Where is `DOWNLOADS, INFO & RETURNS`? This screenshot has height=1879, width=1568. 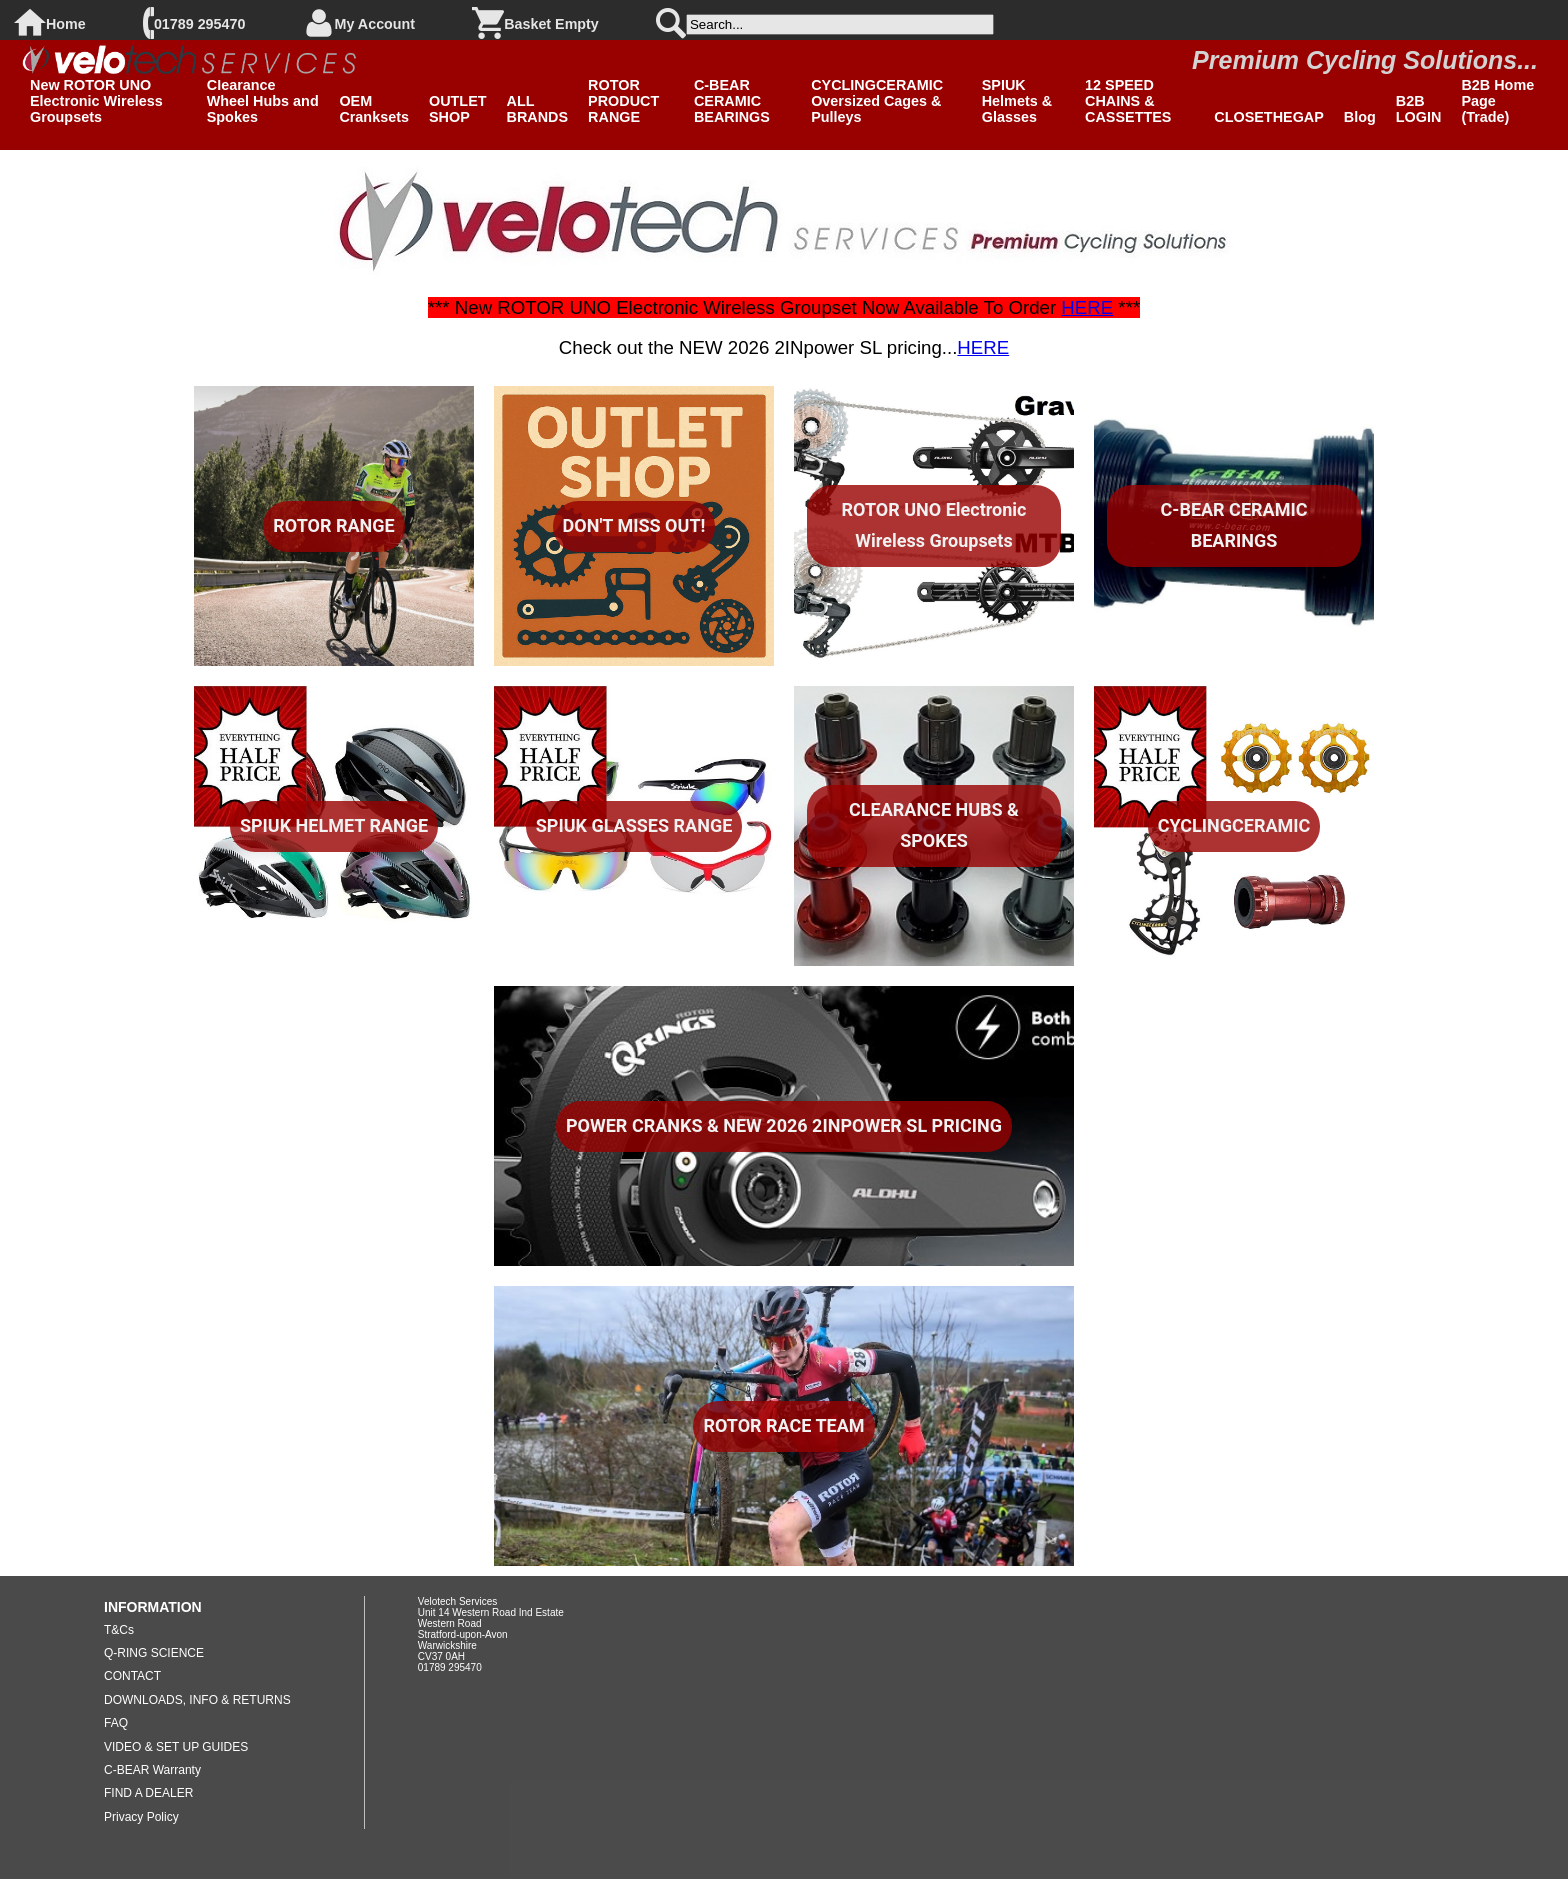 DOWNLOADS, INFO & RETURNS is located at coordinates (197, 1700).